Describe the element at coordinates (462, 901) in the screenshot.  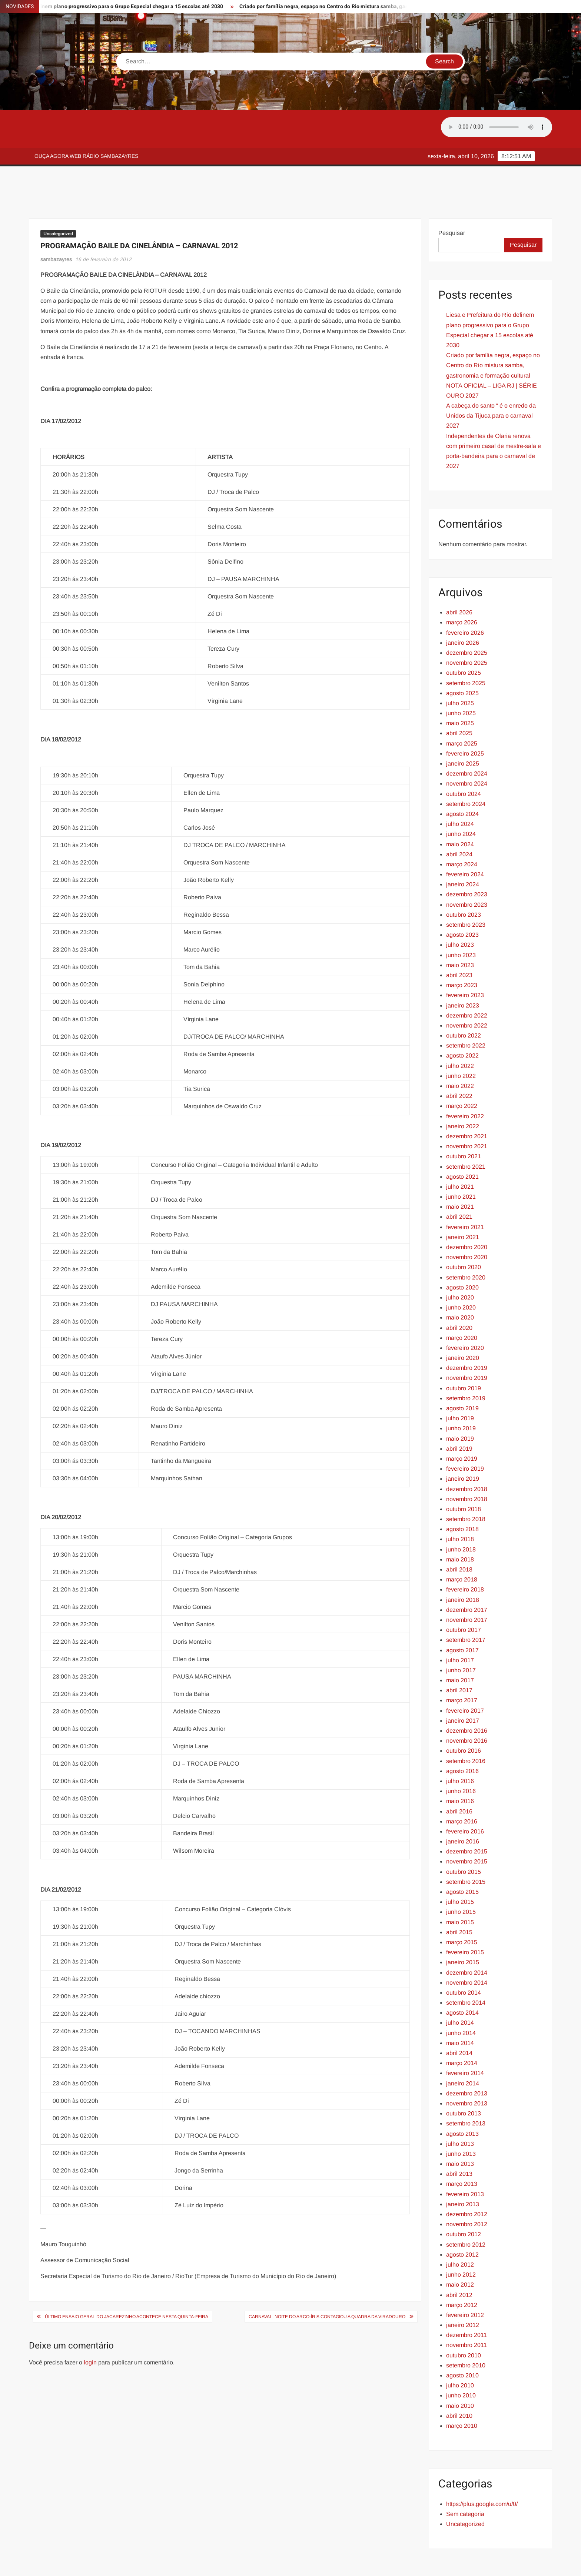
I see `agosto 2023` at that location.